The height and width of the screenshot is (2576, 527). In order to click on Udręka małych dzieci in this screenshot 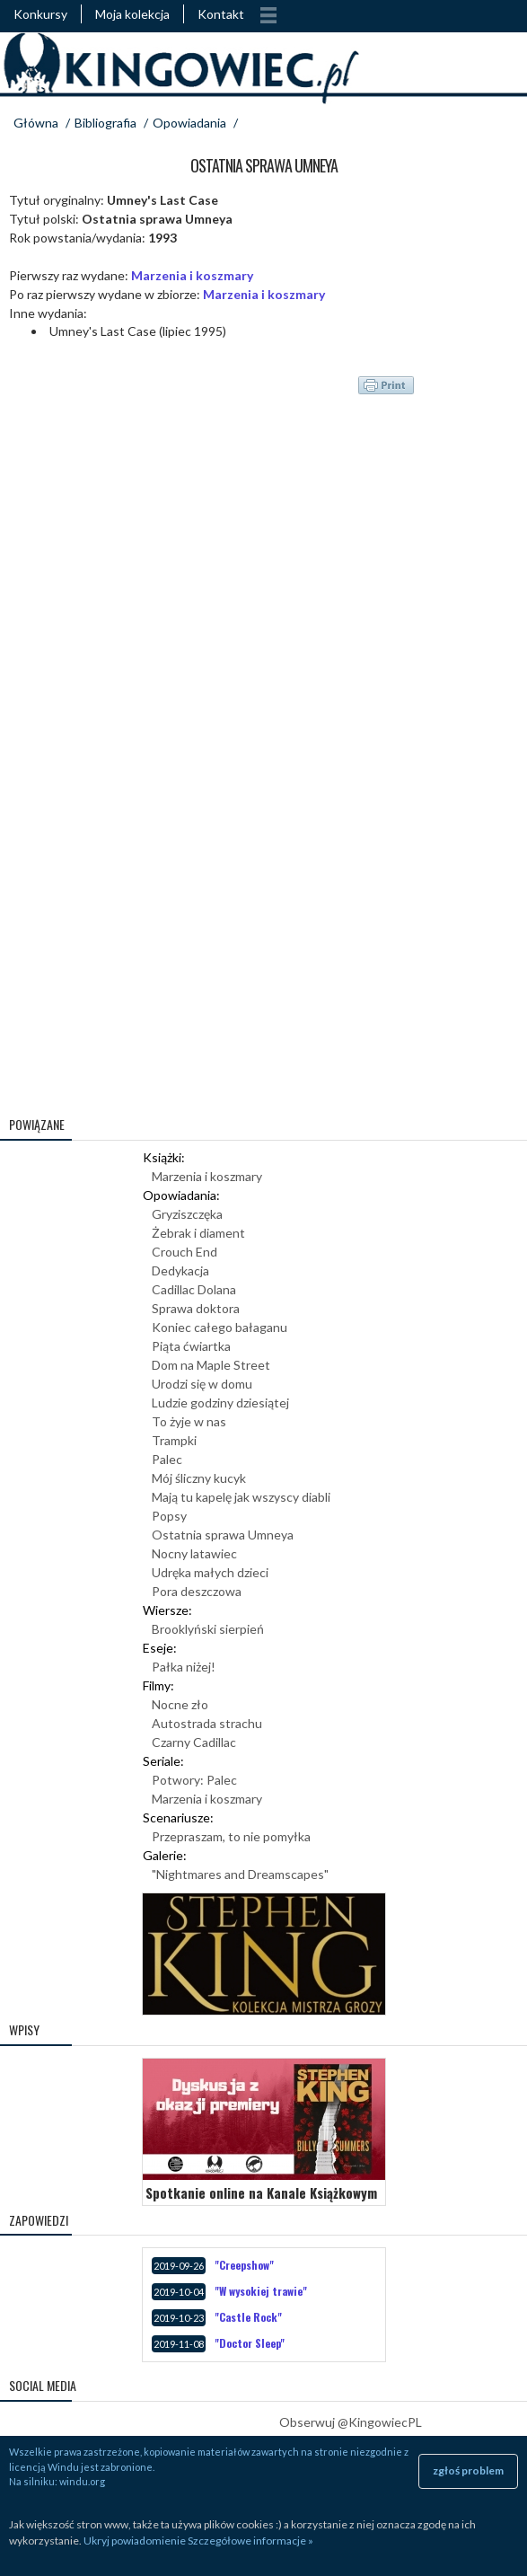, I will do `click(210, 1572)`.